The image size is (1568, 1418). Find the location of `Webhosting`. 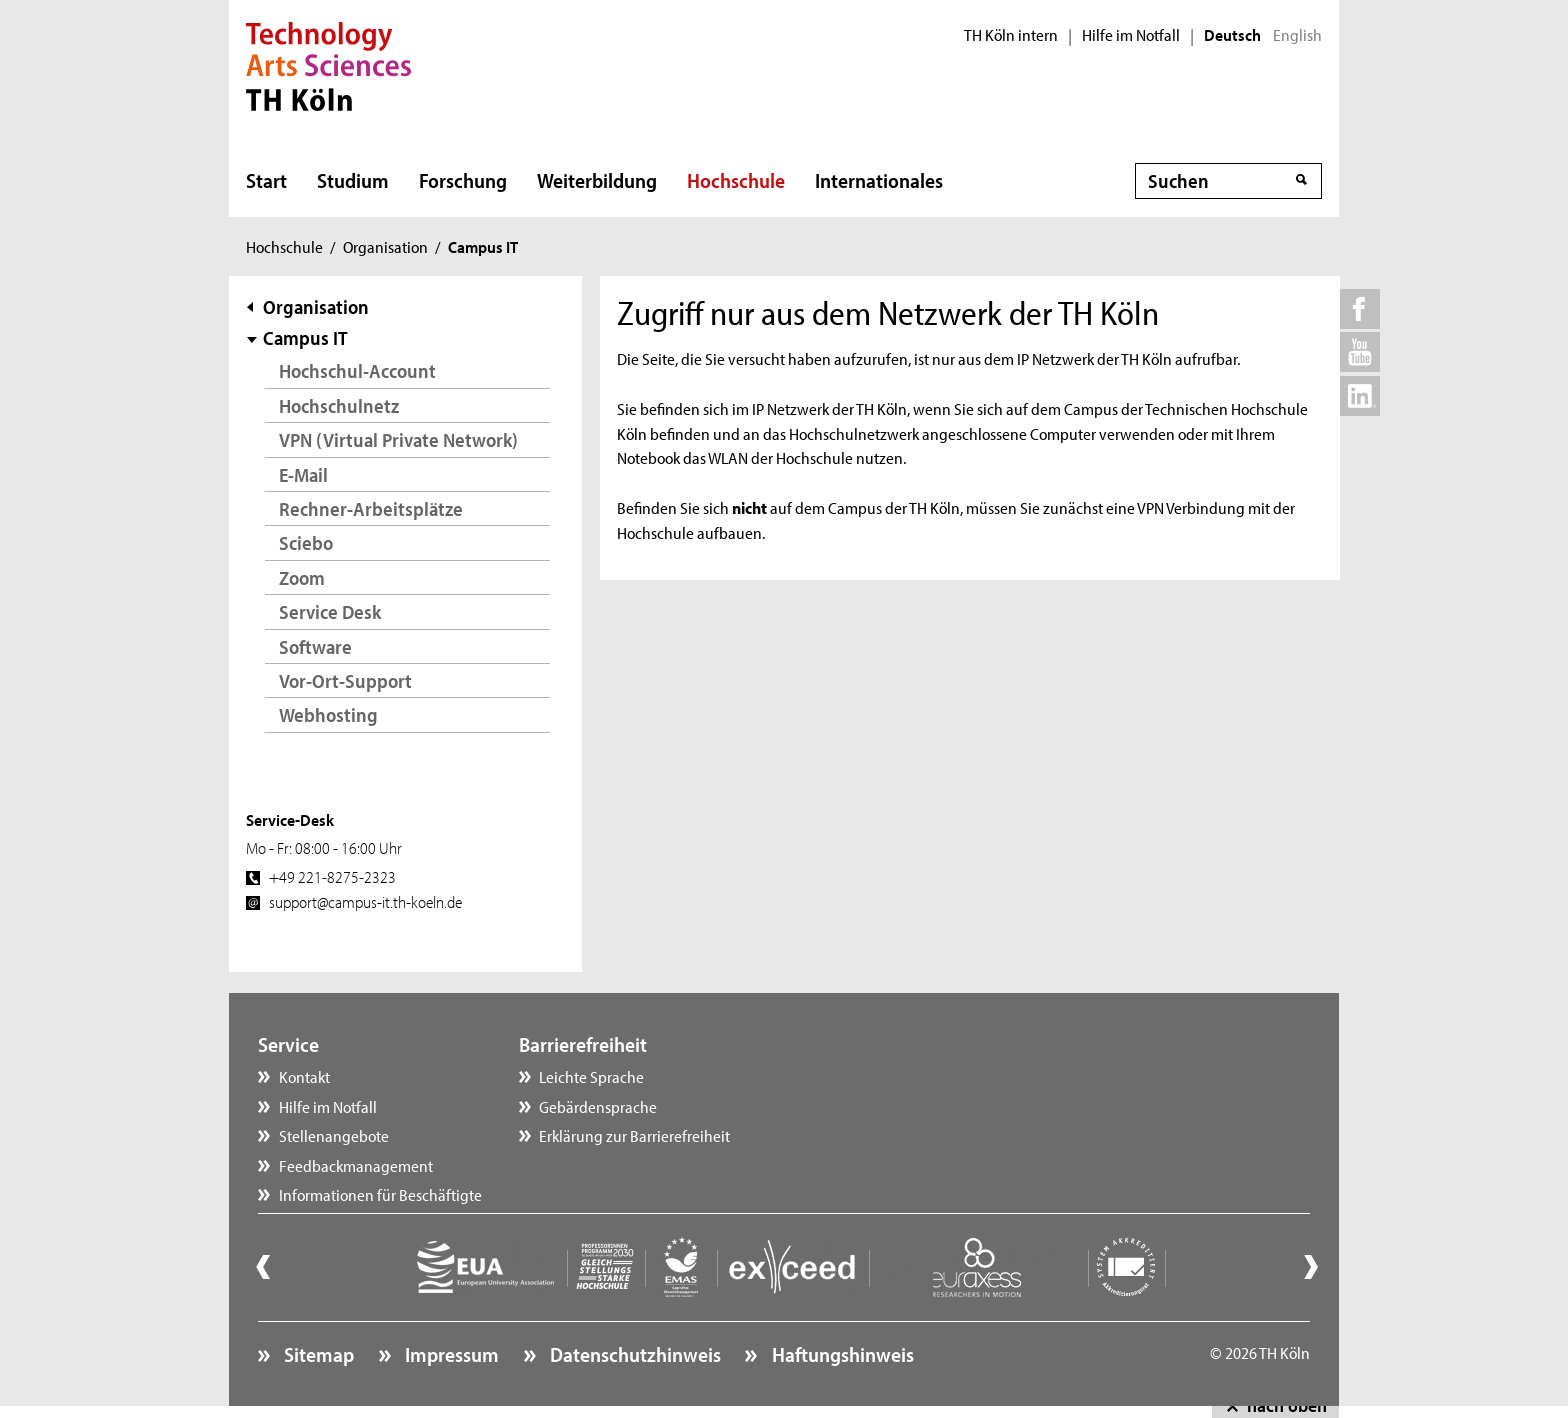

Webhosting is located at coordinates (328, 714).